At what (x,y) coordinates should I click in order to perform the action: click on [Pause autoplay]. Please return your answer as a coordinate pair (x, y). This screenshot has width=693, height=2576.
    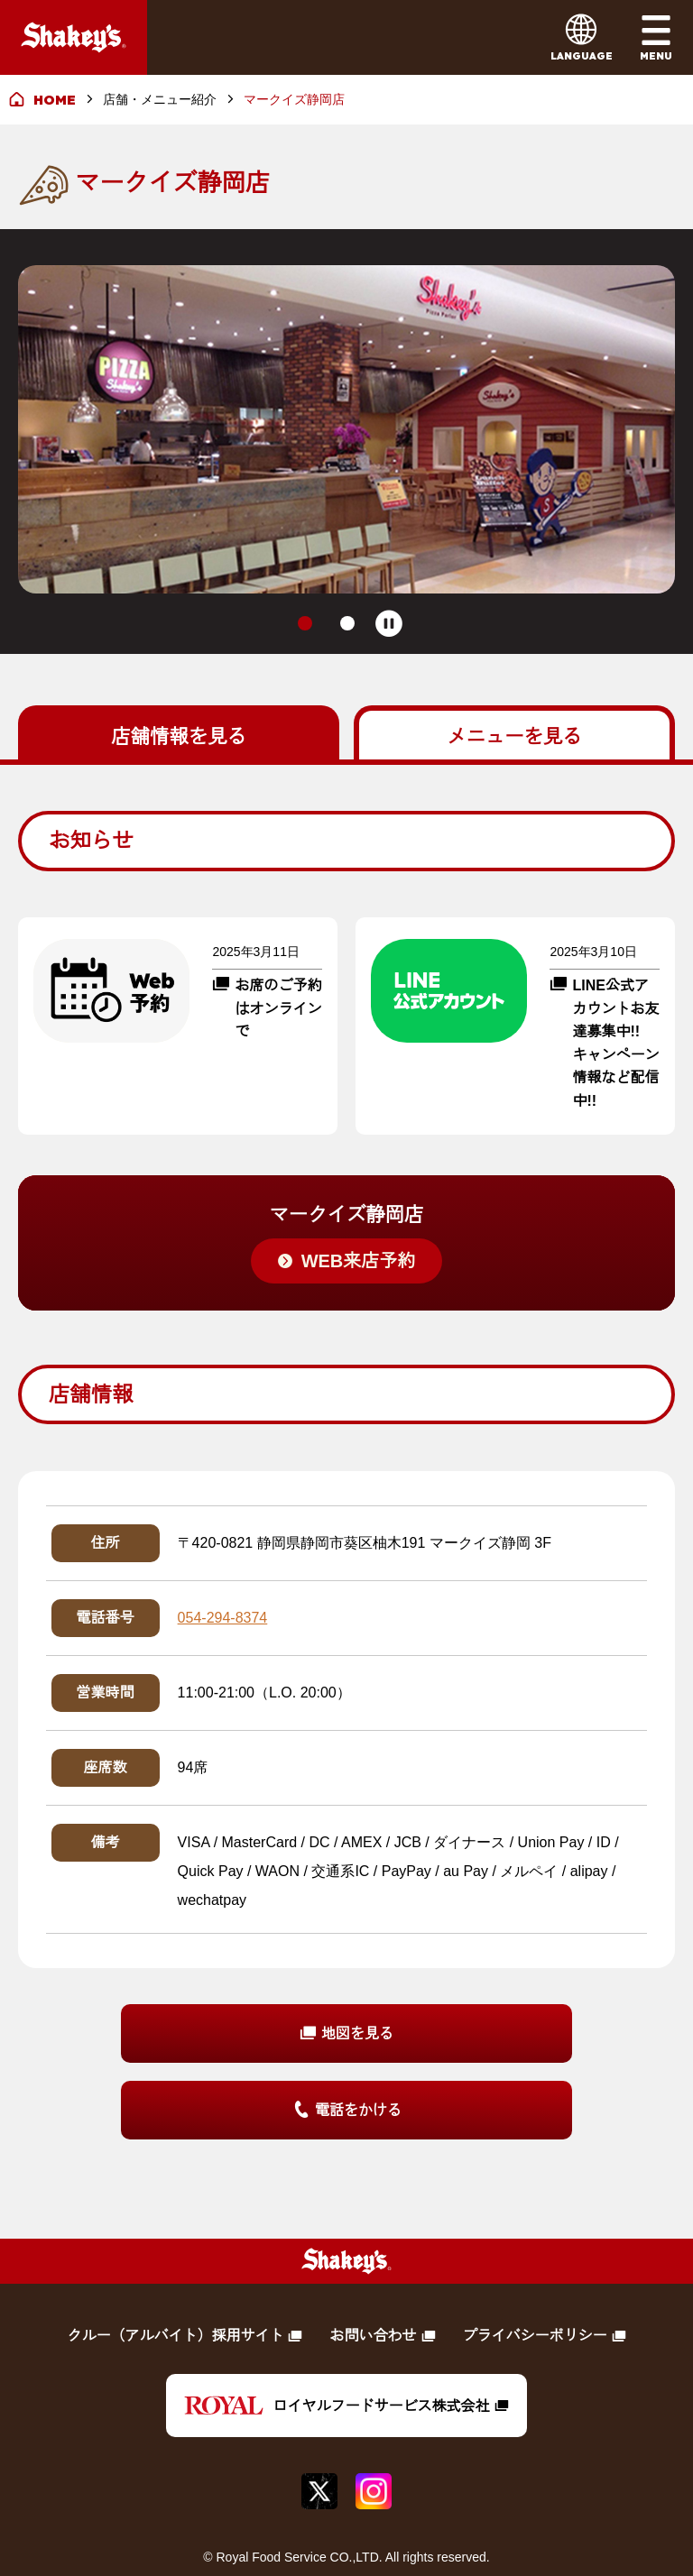
    Looking at the image, I should click on (389, 577).